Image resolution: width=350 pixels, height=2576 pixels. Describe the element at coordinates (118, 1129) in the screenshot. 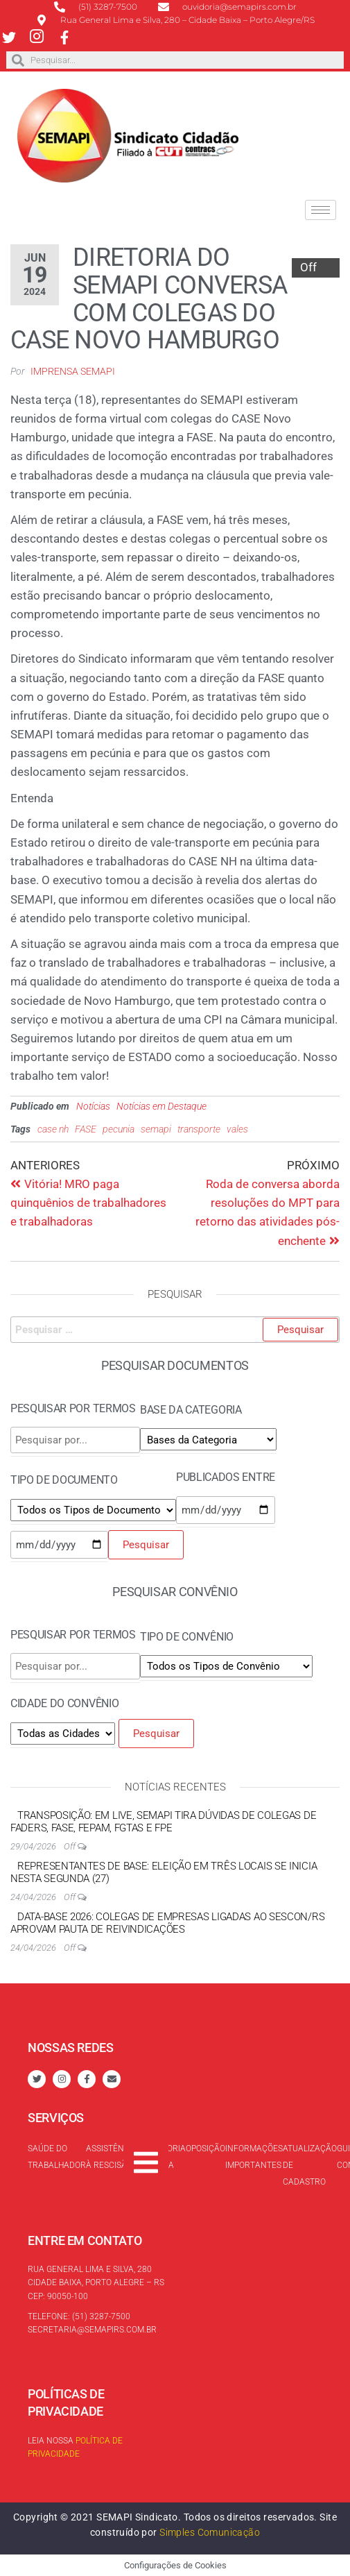

I see `pecunia` at that location.